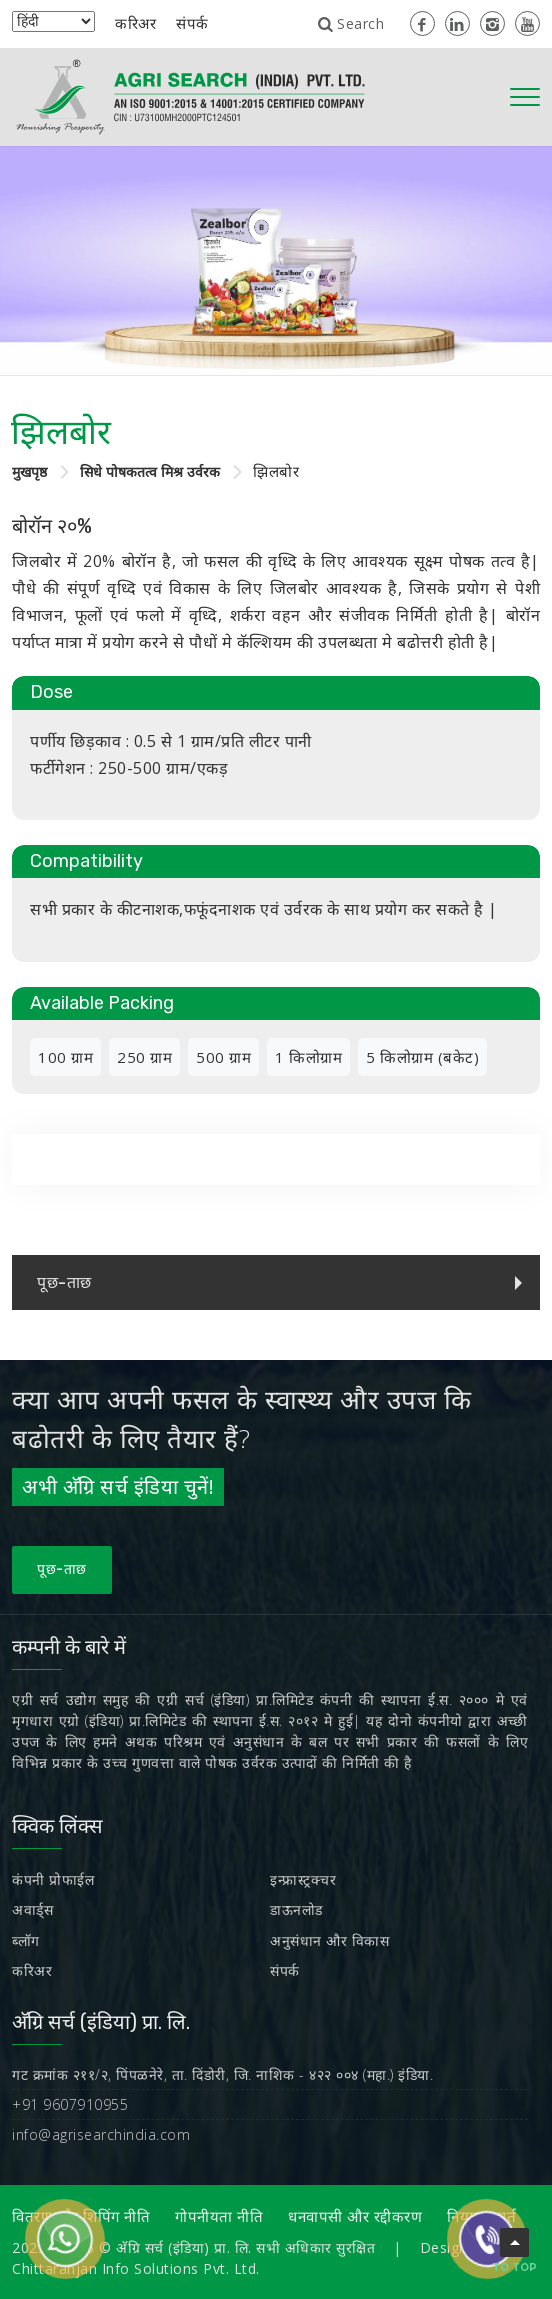 This screenshot has height=2299, width=552. Describe the element at coordinates (192, 23) in the screenshot. I see `संपर्क` at that location.